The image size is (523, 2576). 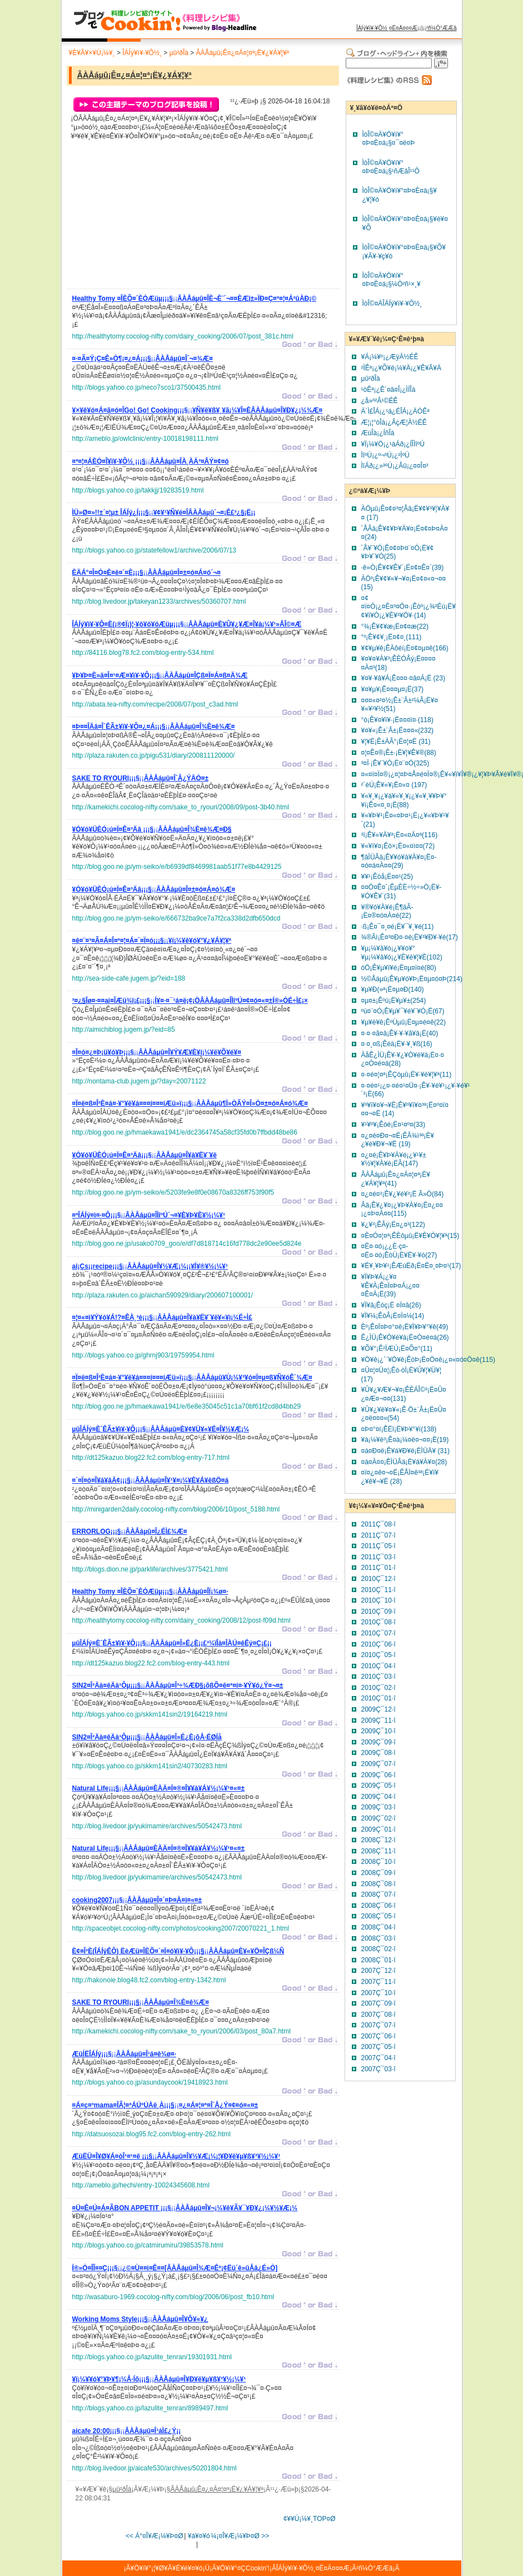 What do you see at coordinates (378, 1797) in the screenshot?
I see `2009Ç¯04·î` at bounding box center [378, 1797].